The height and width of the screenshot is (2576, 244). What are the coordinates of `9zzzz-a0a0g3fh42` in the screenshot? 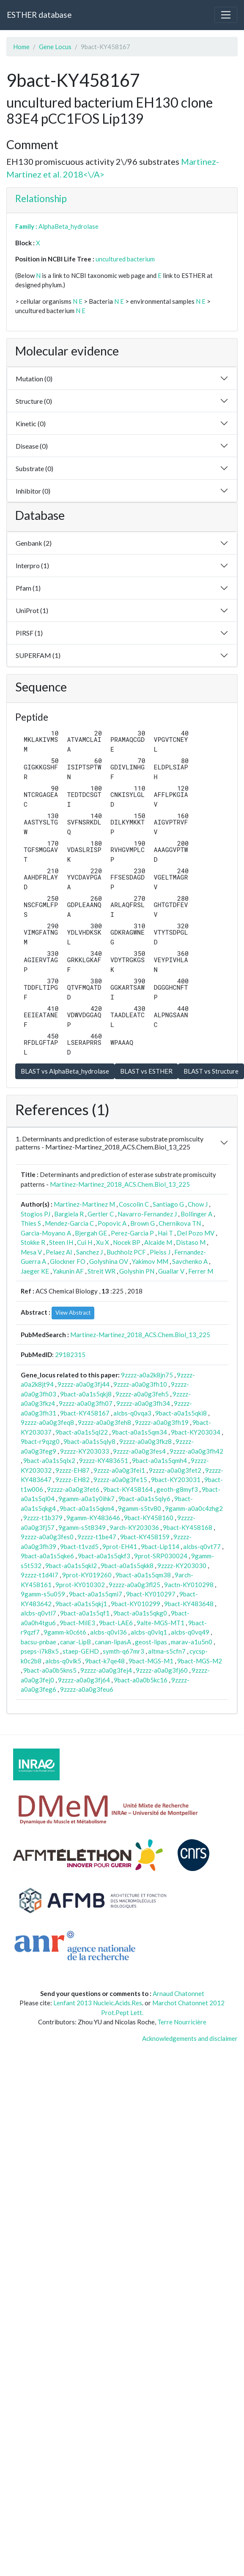 It's located at (196, 1451).